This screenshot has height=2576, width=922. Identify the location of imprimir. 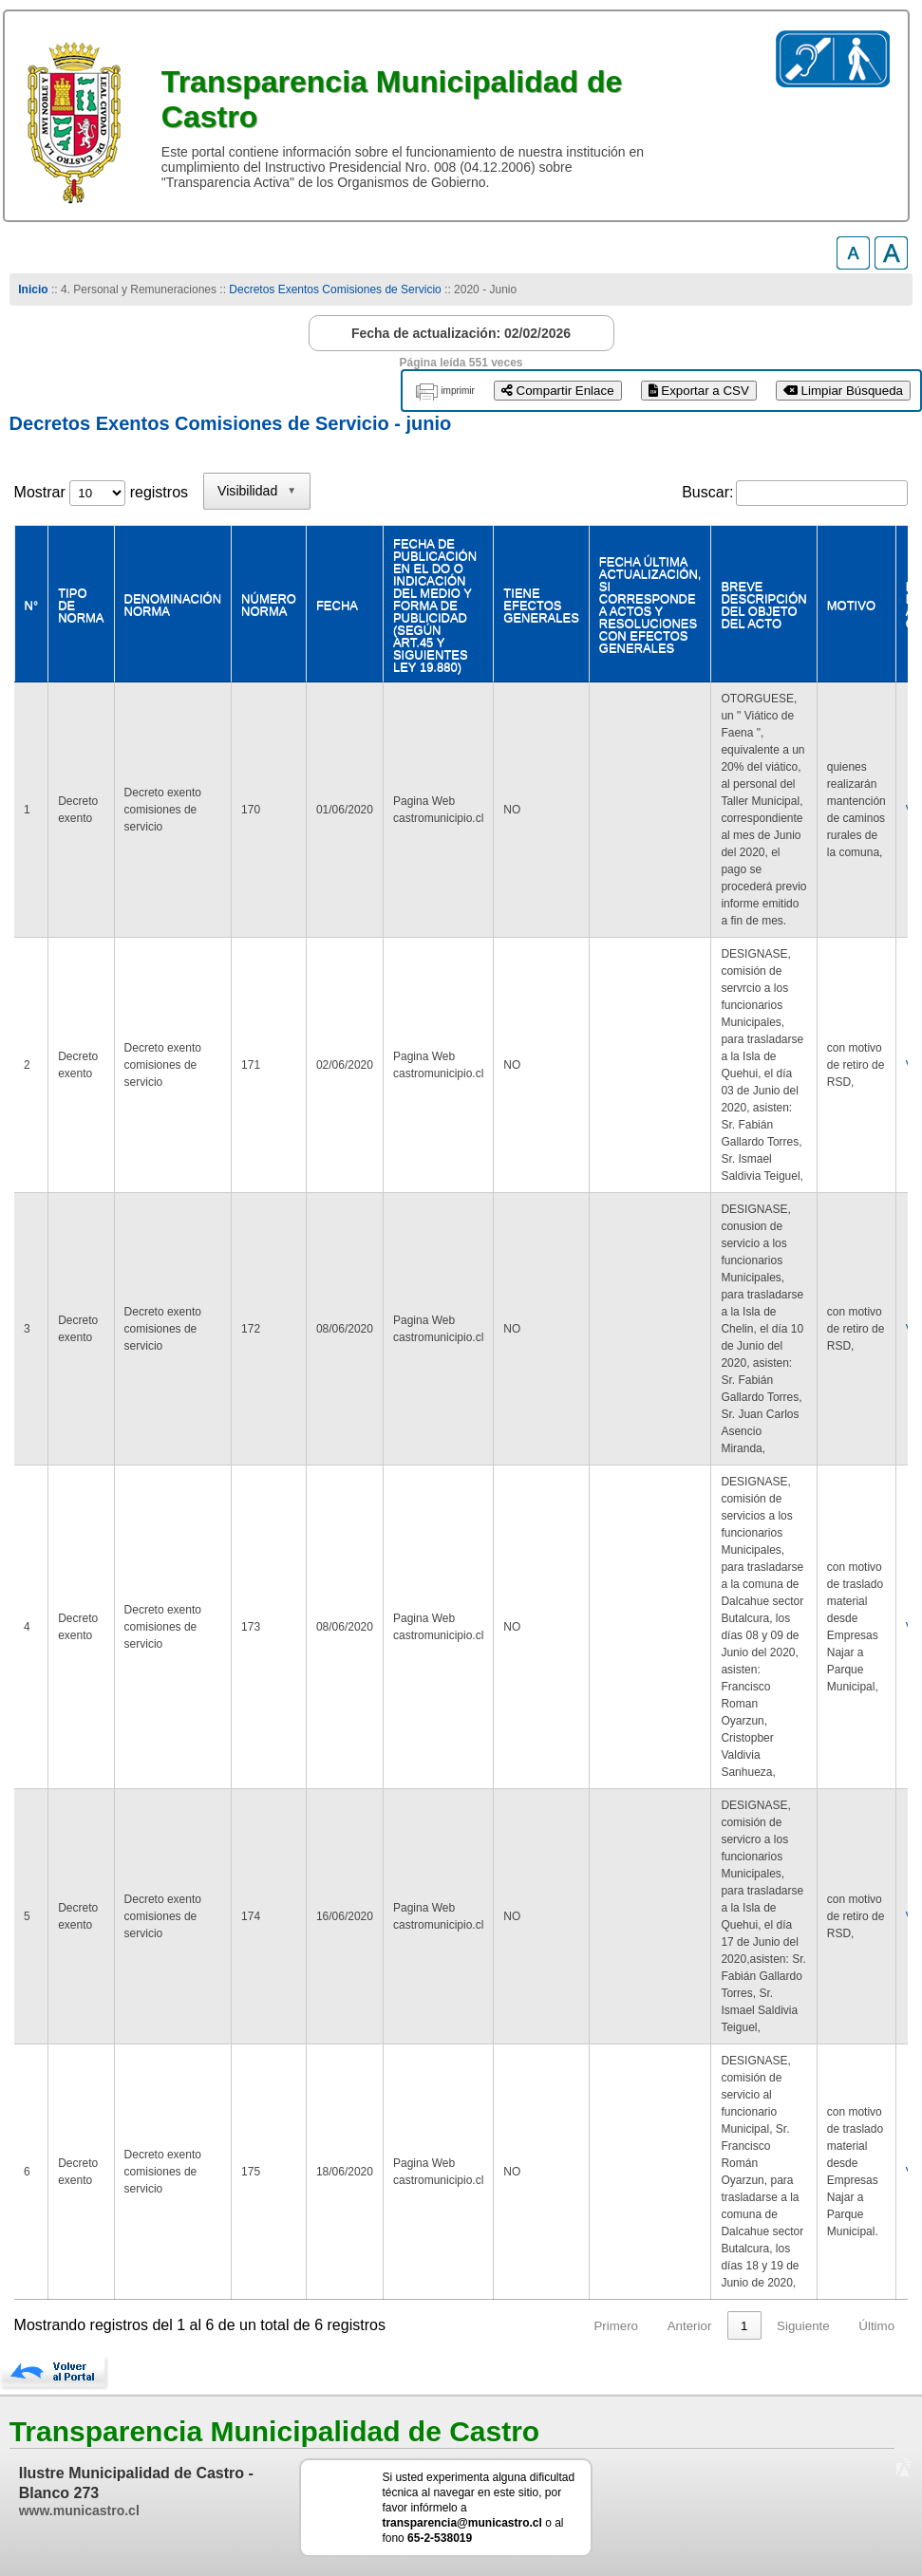
(458, 390).